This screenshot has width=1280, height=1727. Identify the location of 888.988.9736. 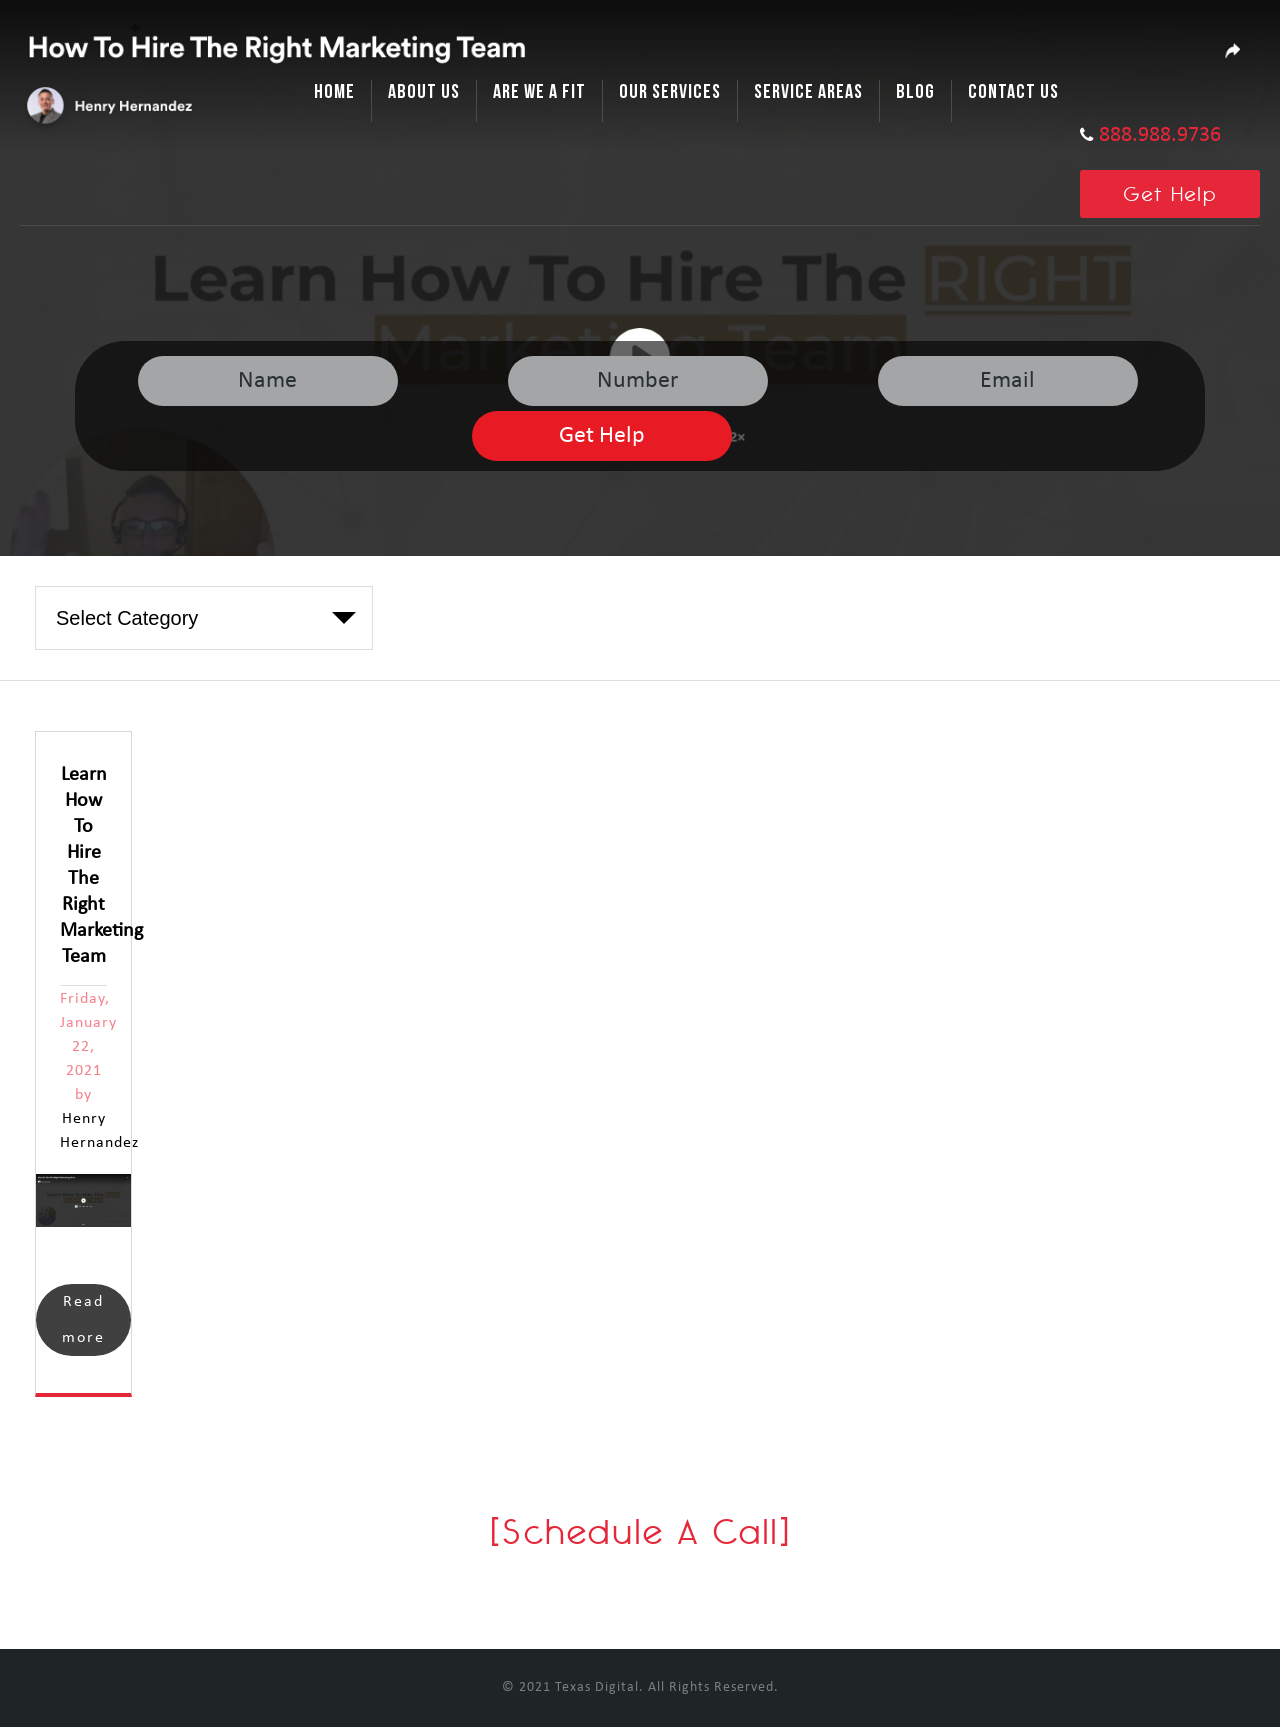
(1160, 135).